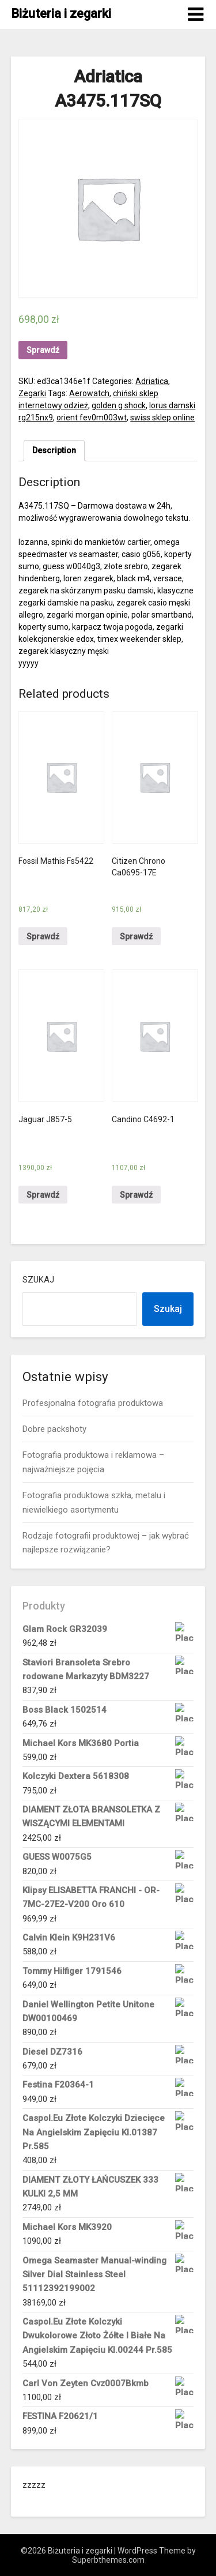 The height and width of the screenshot is (2576, 216). What do you see at coordinates (32, 393) in the screenshot?
I see `Zegarki` at bounding box center [32, 393].